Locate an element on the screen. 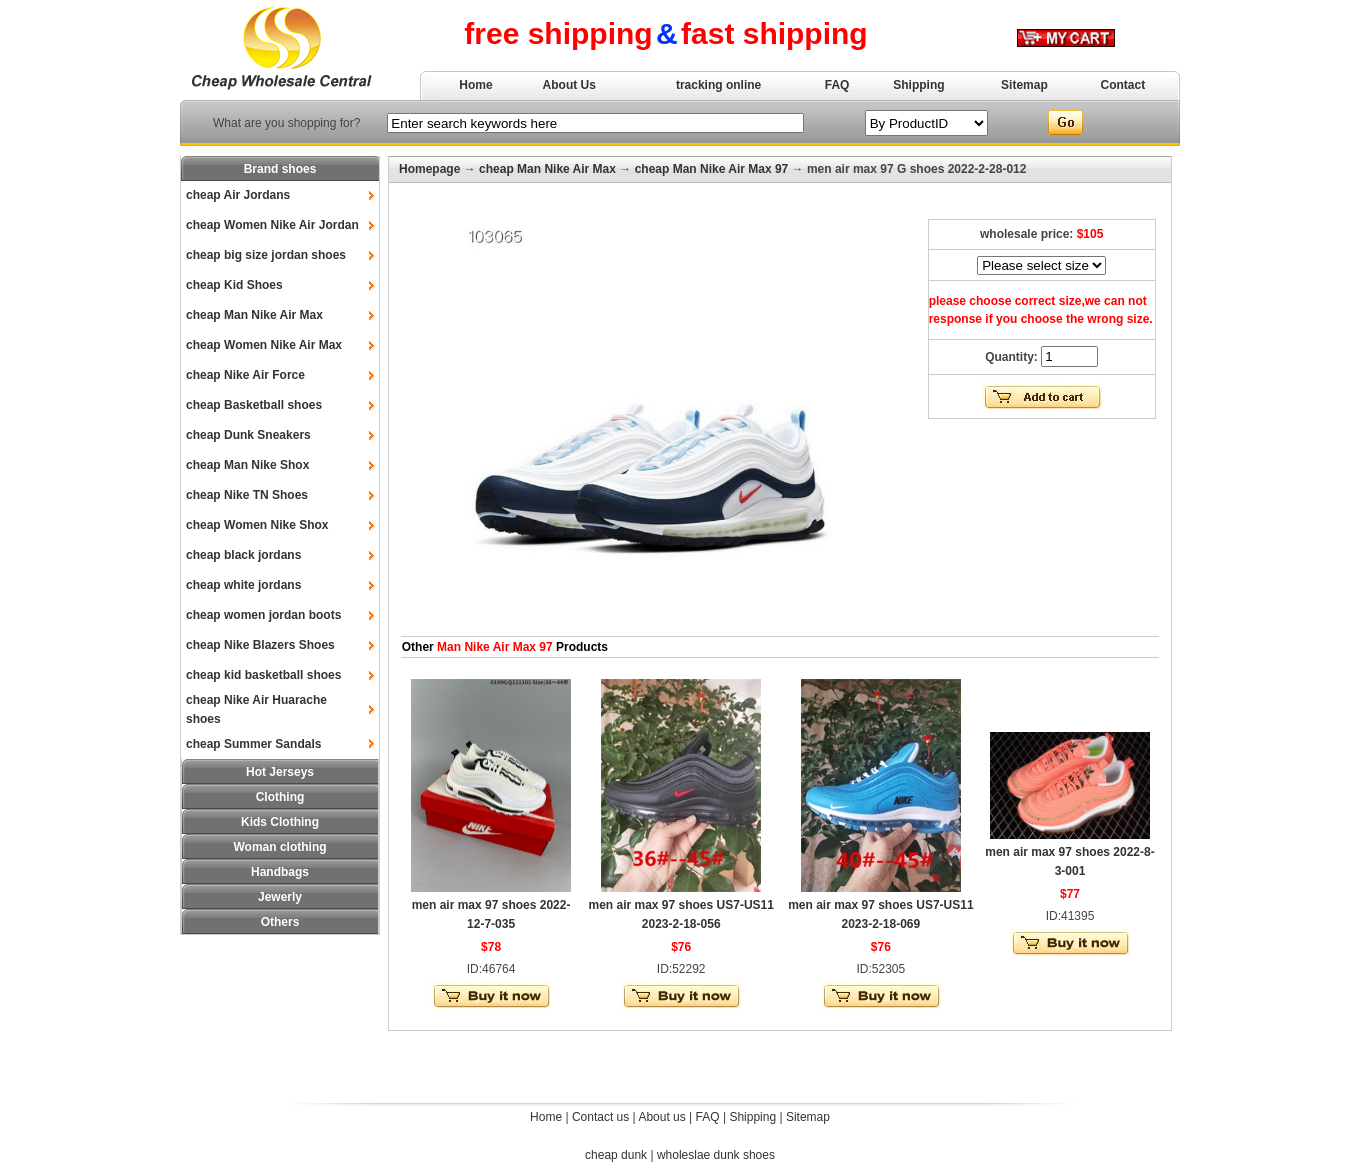 The image size is (1360, 1165). cheap kid basketball shoes is located at coordinates (263, 675).